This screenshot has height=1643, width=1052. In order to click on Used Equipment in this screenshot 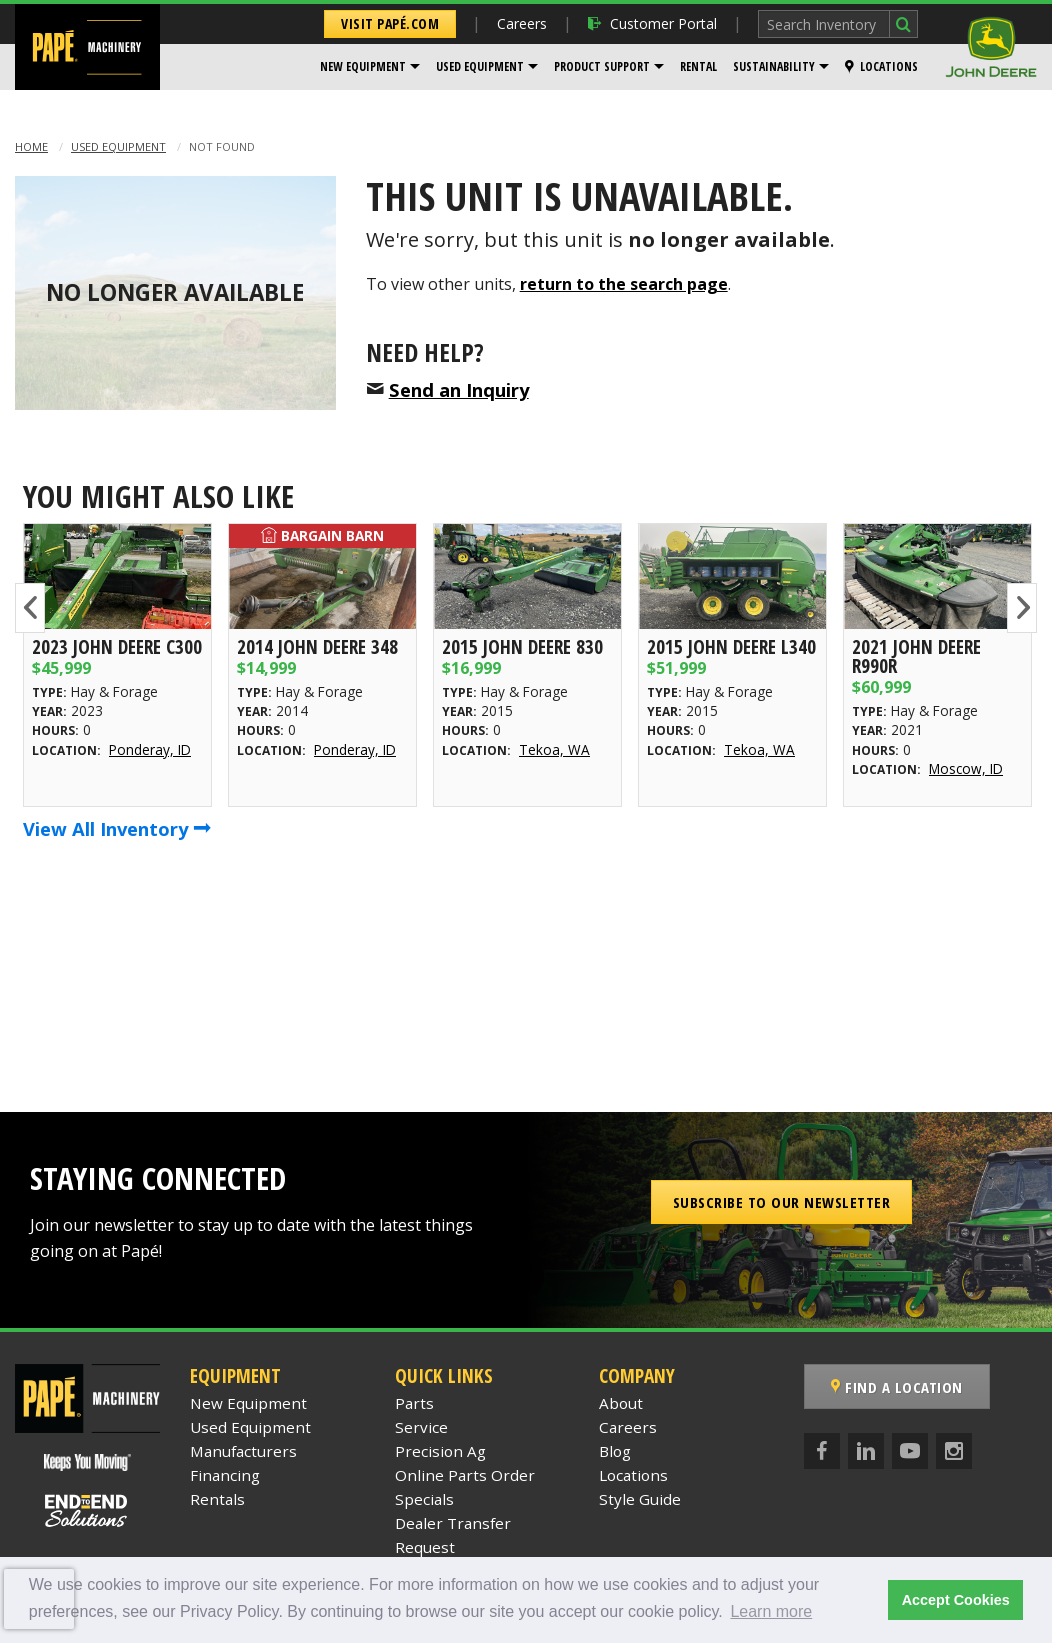, I will do `click(480, 66)`.